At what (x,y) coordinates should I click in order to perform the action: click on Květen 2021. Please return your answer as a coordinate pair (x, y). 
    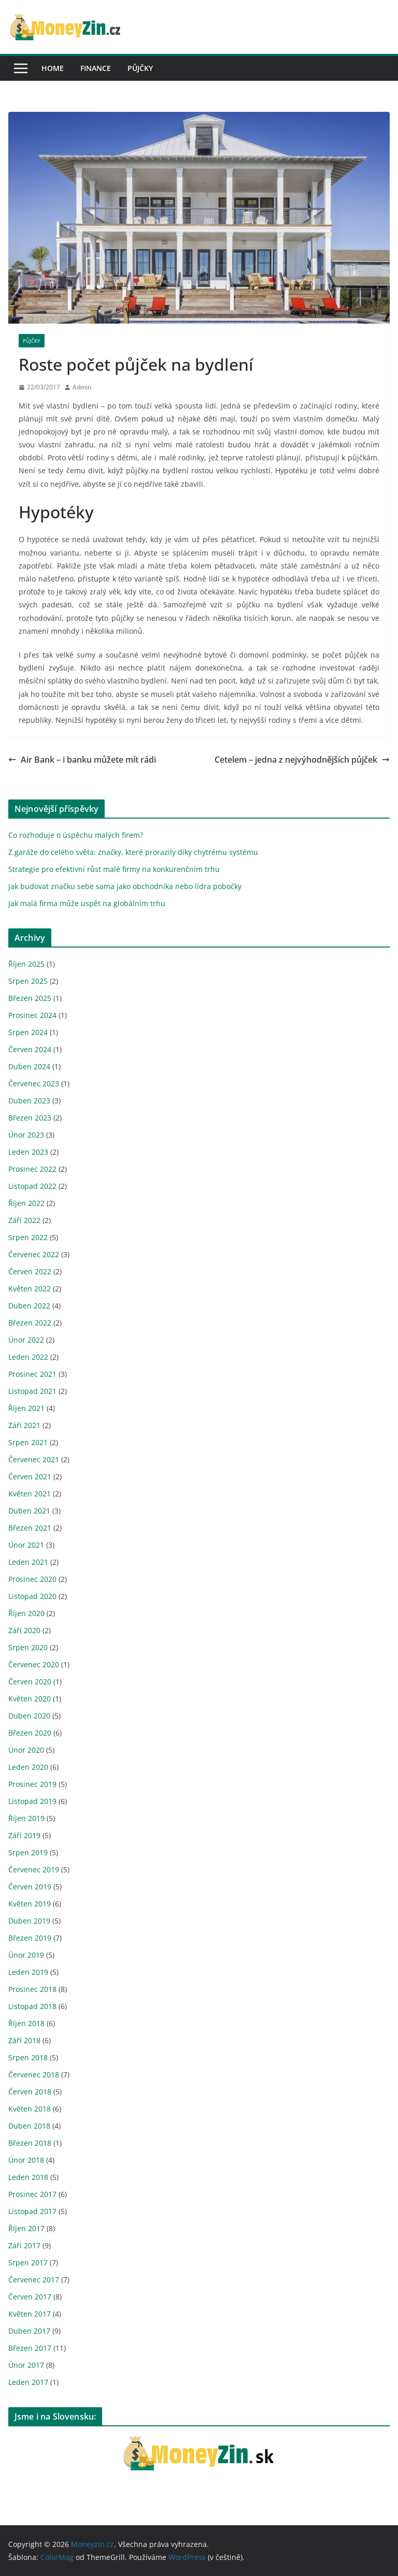
    Looking at the image, I should click on (29, 1493).